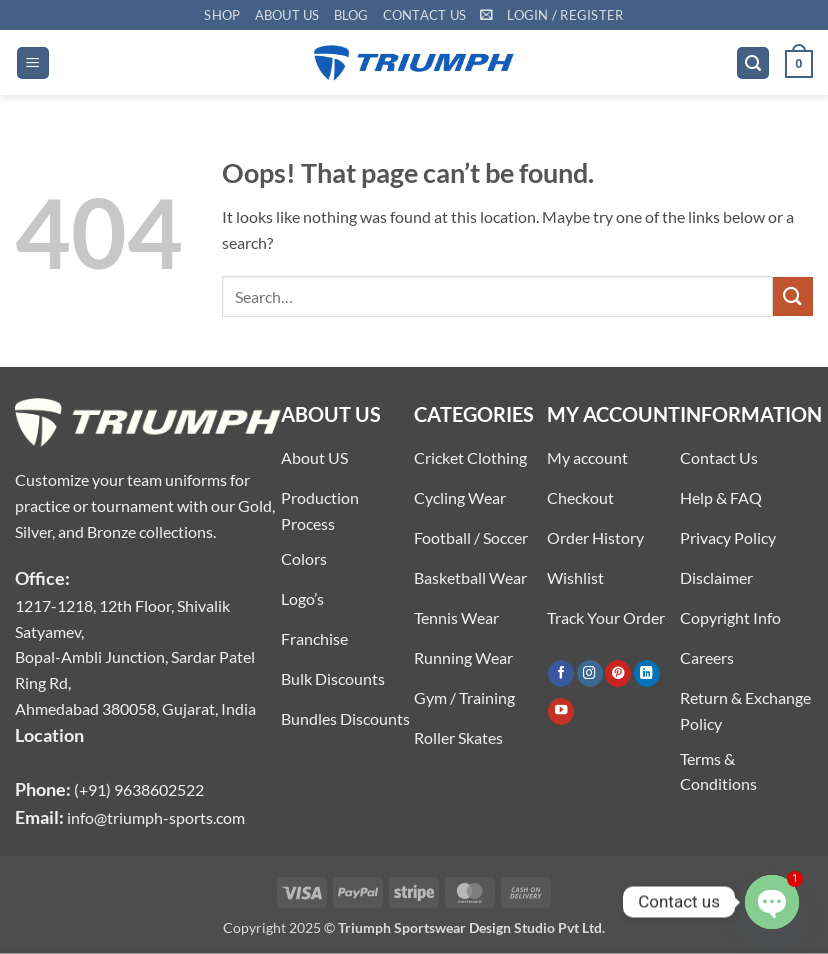 This screenshot has height=954, width=828. Describe the element at coordinates (287, 15) in the screenshot. I see `About US` at that location.